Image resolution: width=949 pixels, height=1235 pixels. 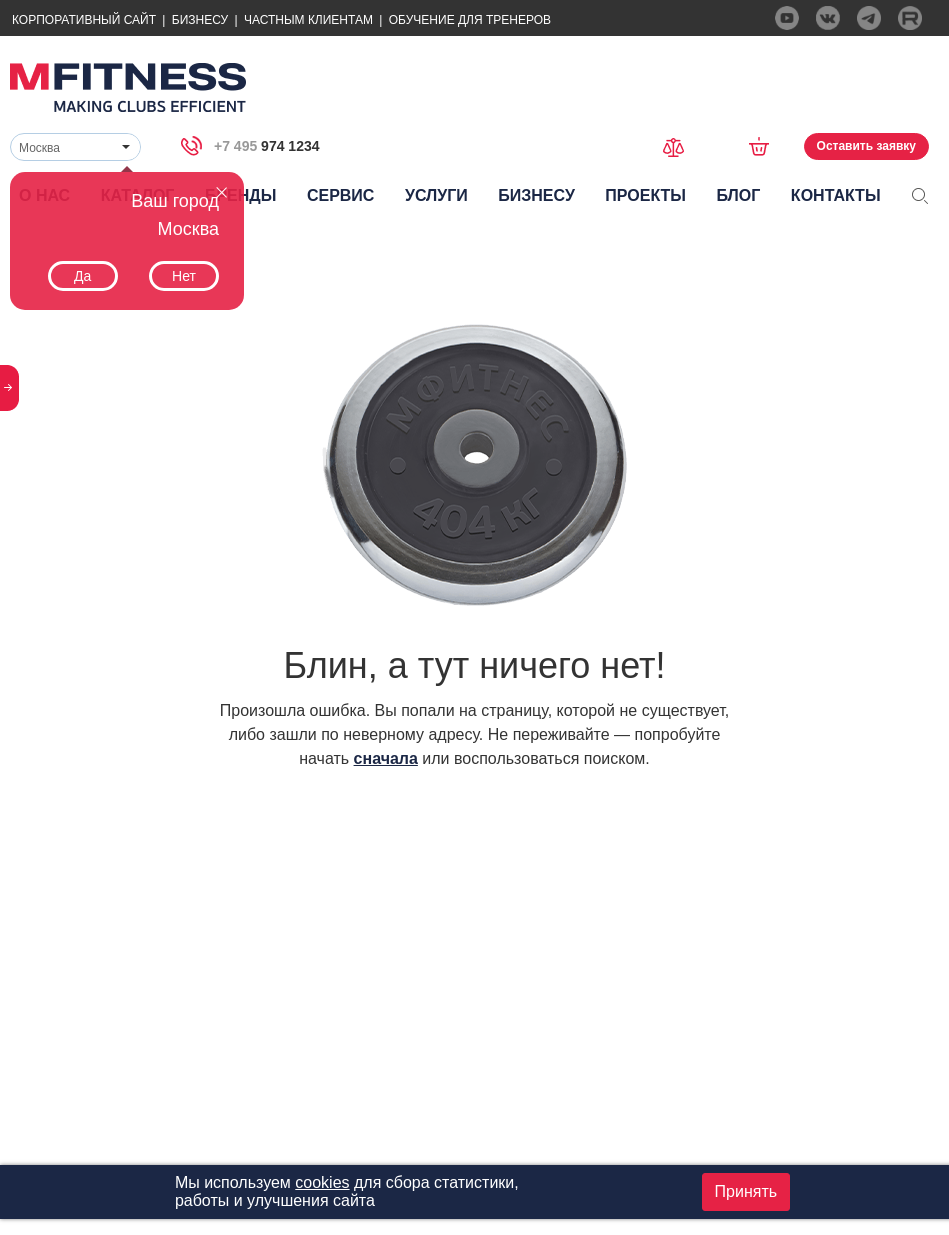 I want to click on Бизнесу, so click(x=200, y=20).